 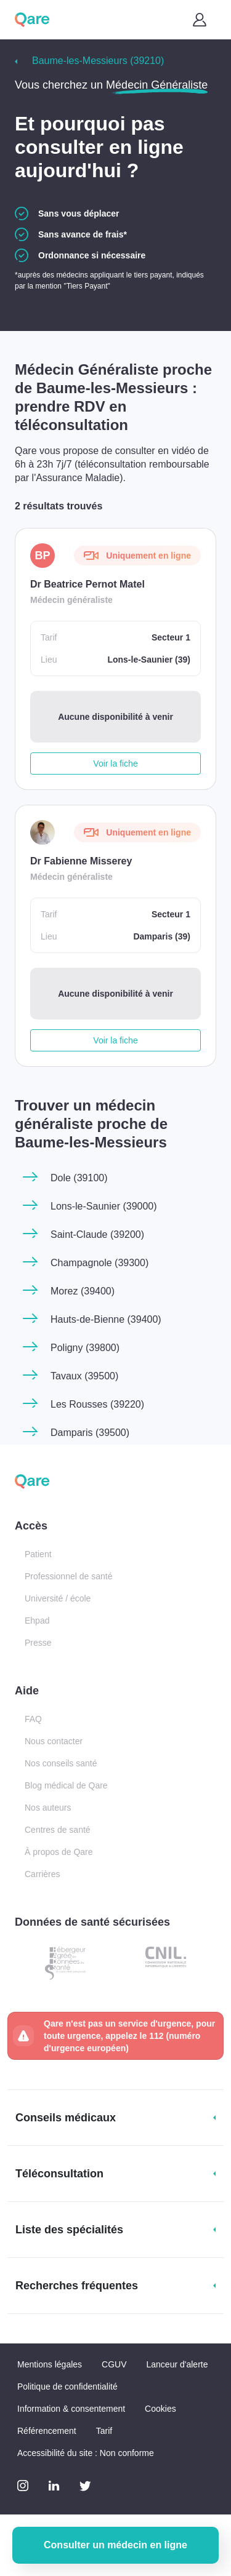 What do you see at coordinates (71, 2409) in the screenshot?
I see `Information & consentement` at bounding box center [71, 2409].